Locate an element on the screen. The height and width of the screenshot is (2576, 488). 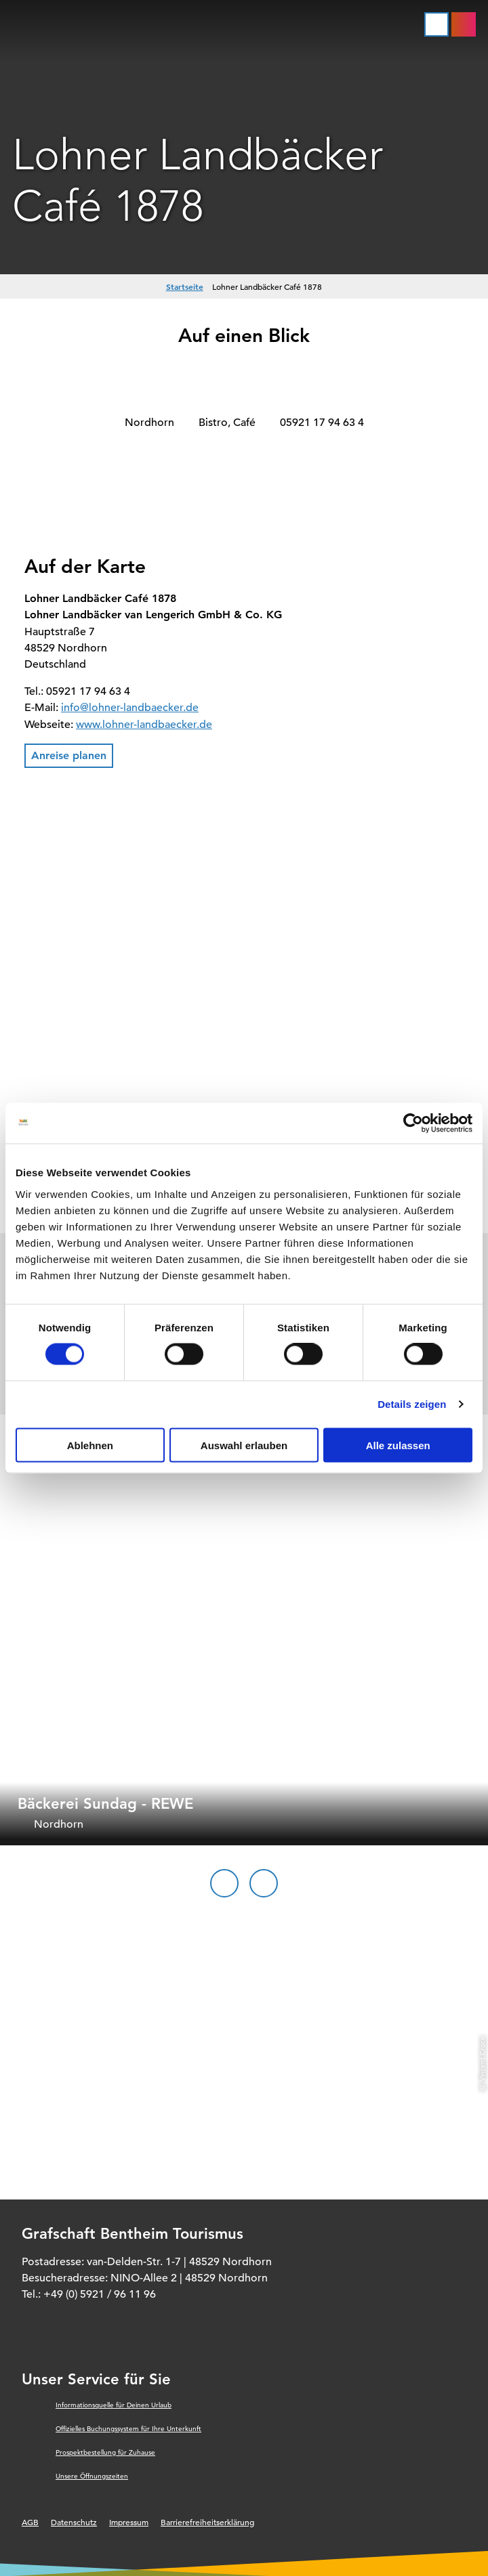
+49 (0) 5921 / 96 11 96 is located at coordinates (99, 2294).